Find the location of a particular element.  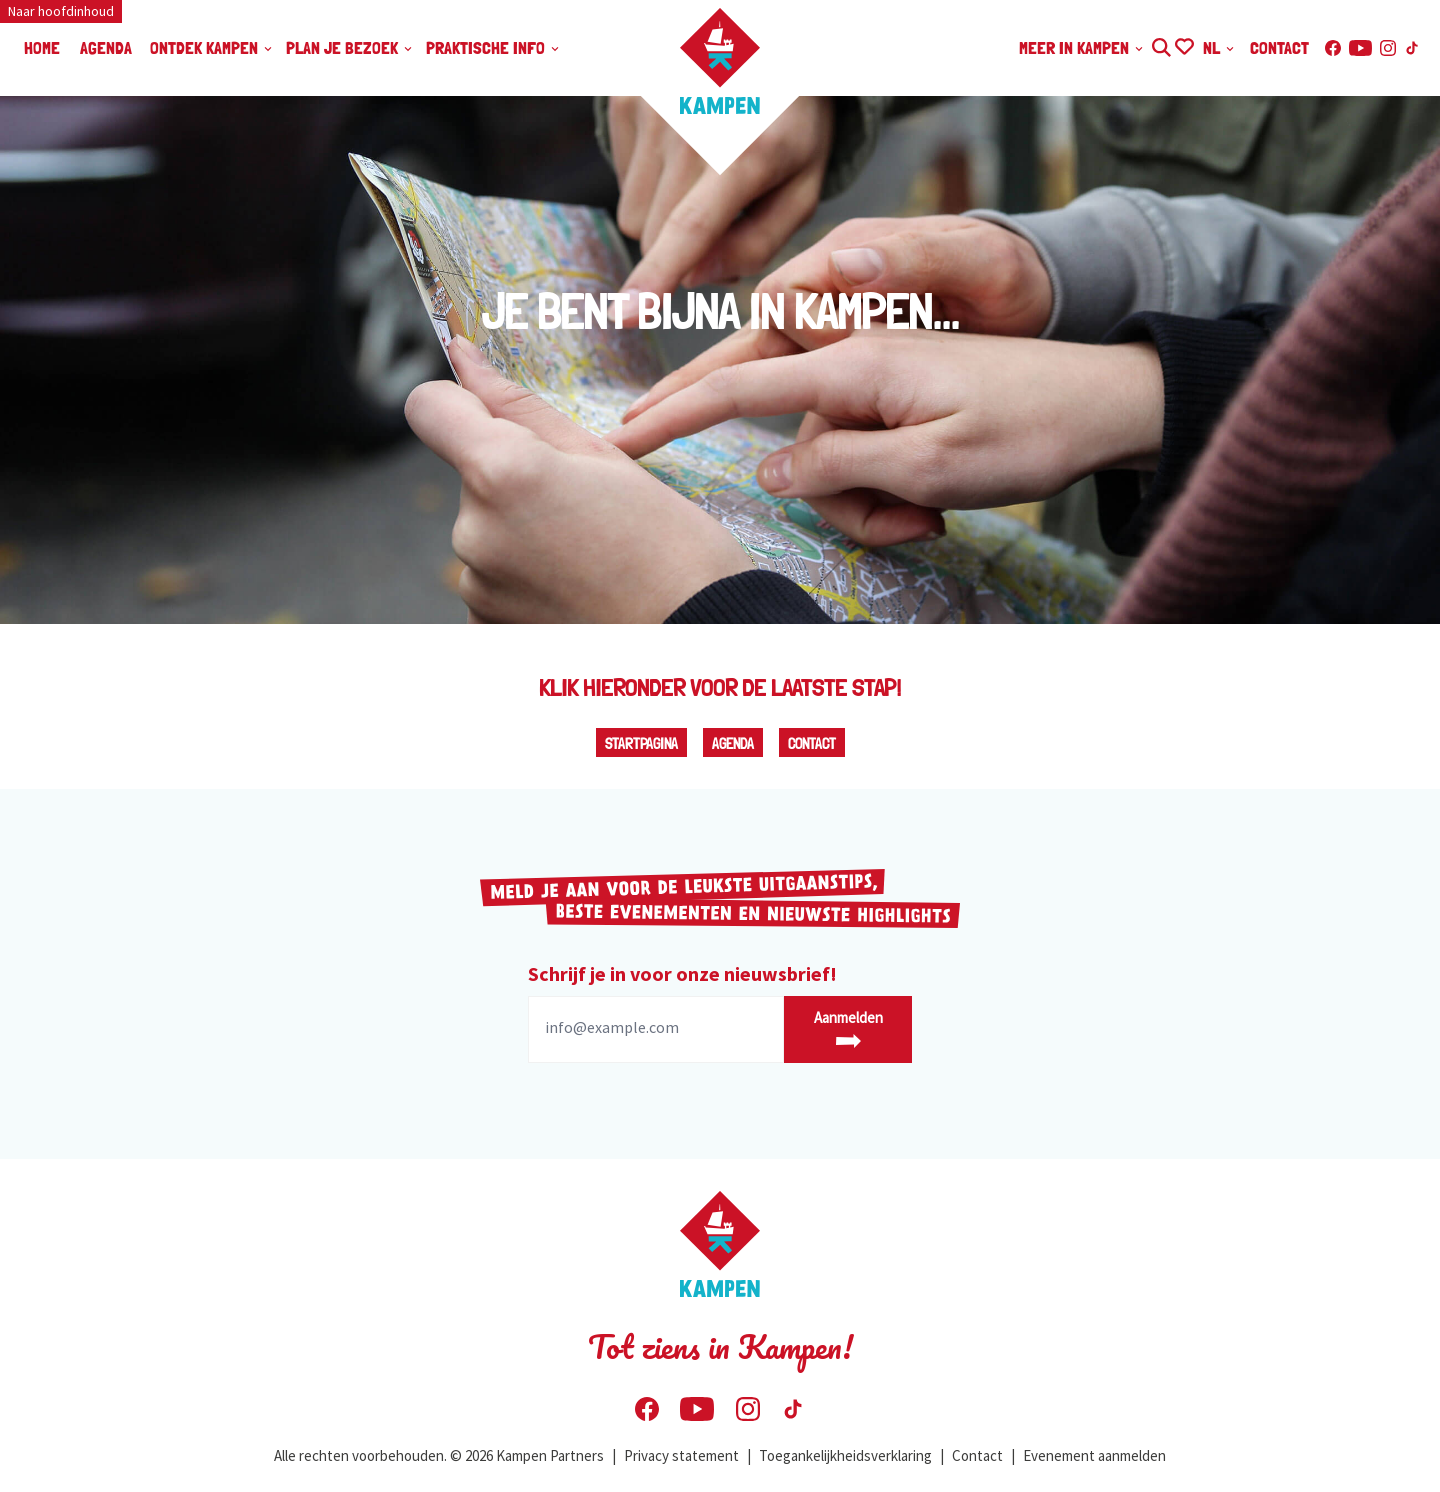

Schrijf je in voor onze nieuwsbrief! is located at coordinates (682, 973).